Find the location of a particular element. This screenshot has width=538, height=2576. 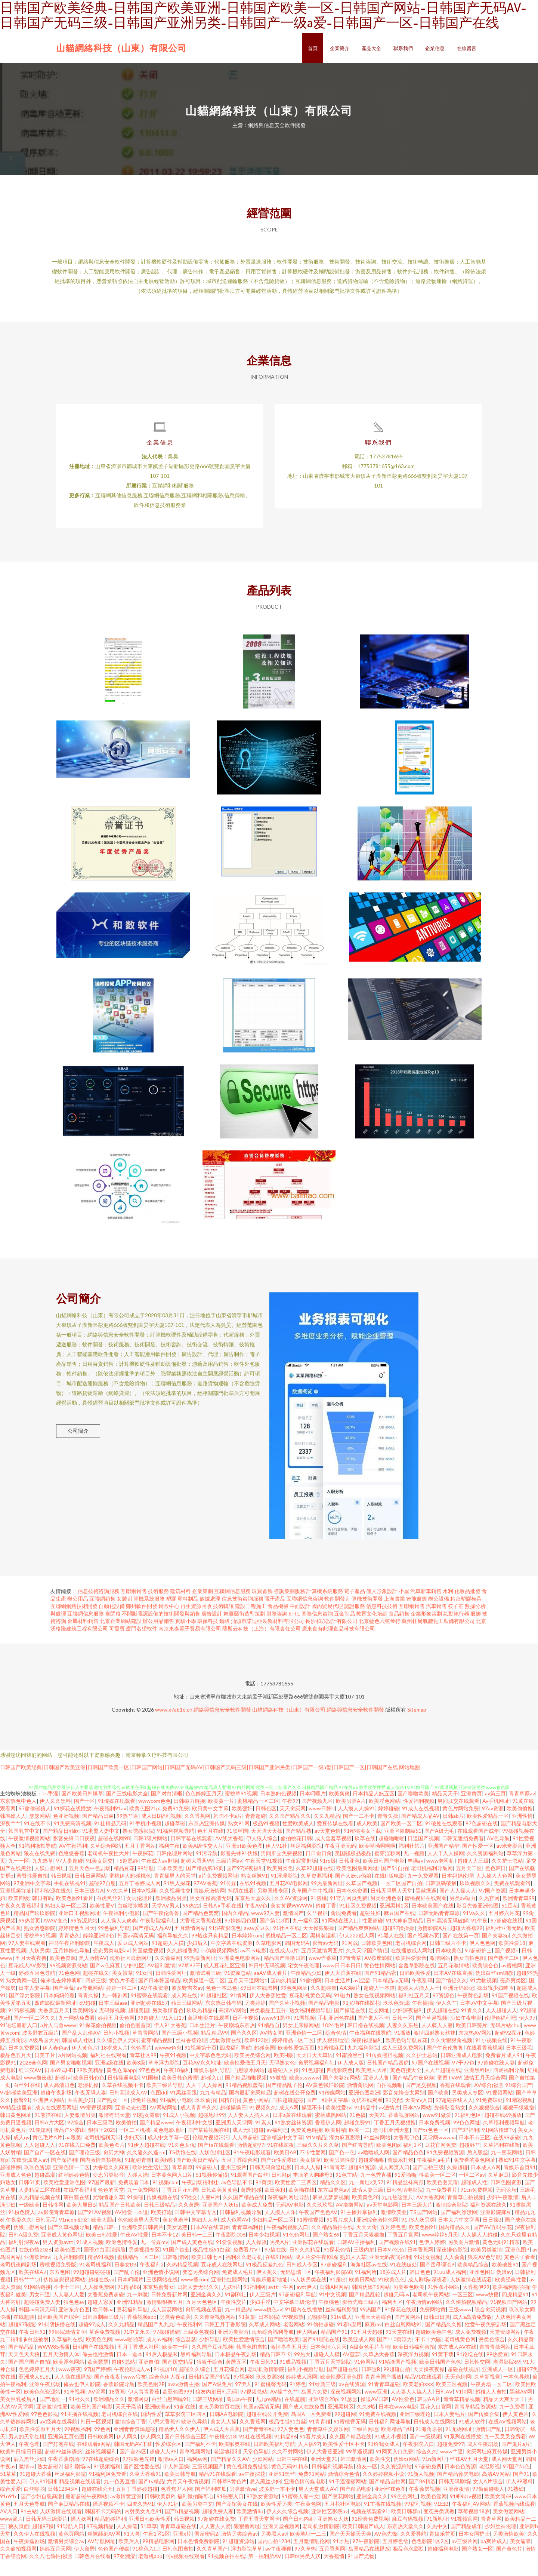

五月丁香婷成人网 is located at coordinates (140, 1899).